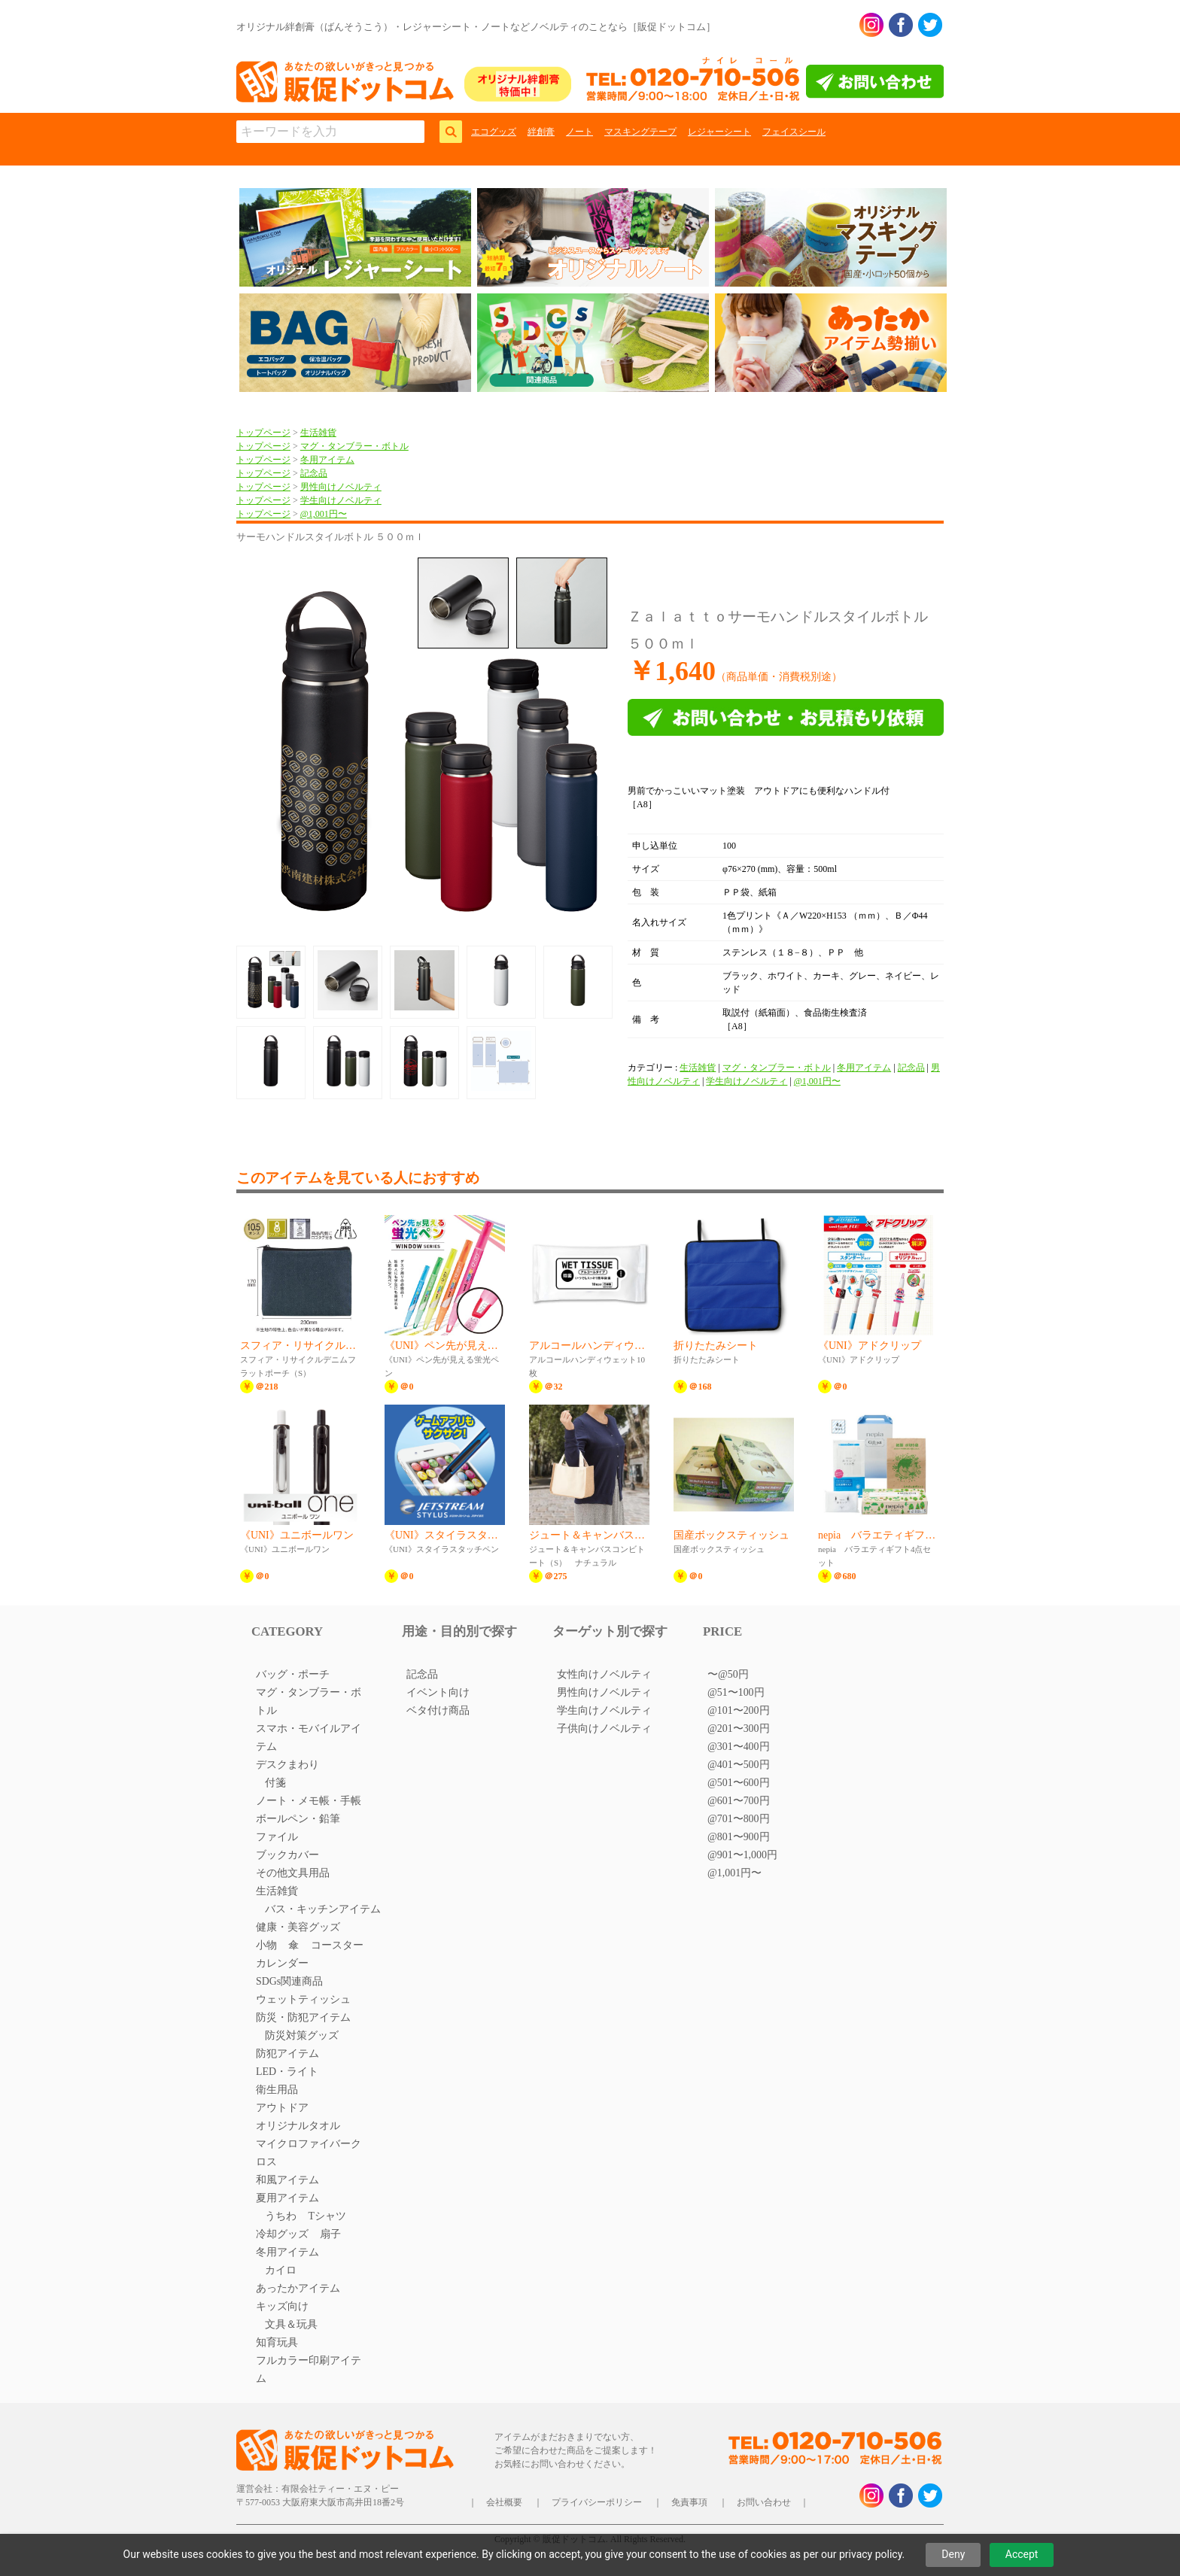  What do you see at coordinates (738, 1746) in the screenshot?
I see `@301〜400円` at bounding box center [738, 1746].